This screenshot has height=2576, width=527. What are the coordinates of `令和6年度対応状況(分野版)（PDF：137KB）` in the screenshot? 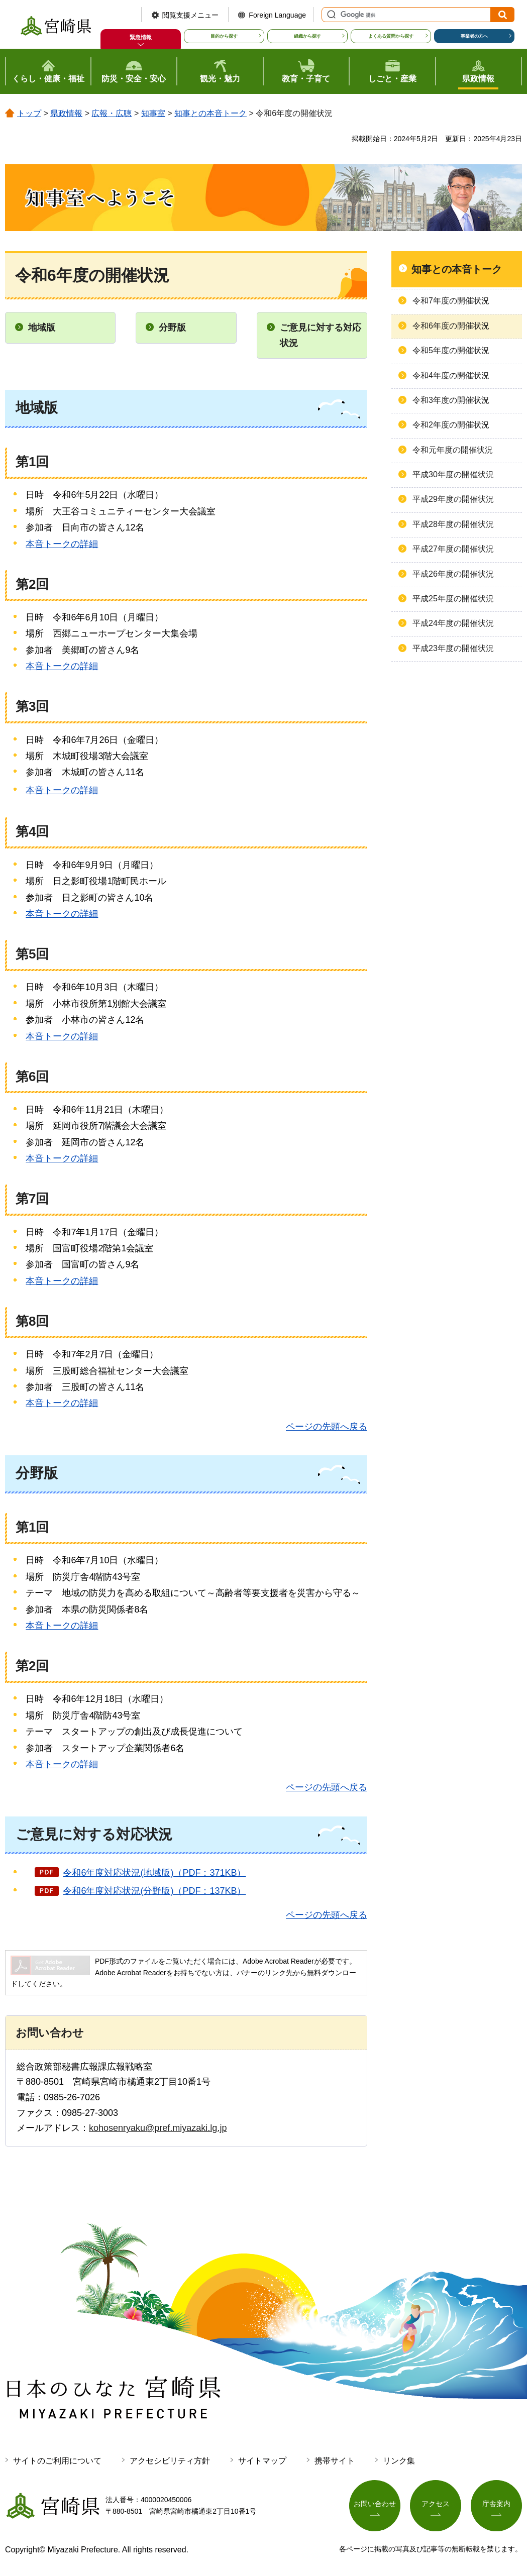 It's located at (154, 1891).